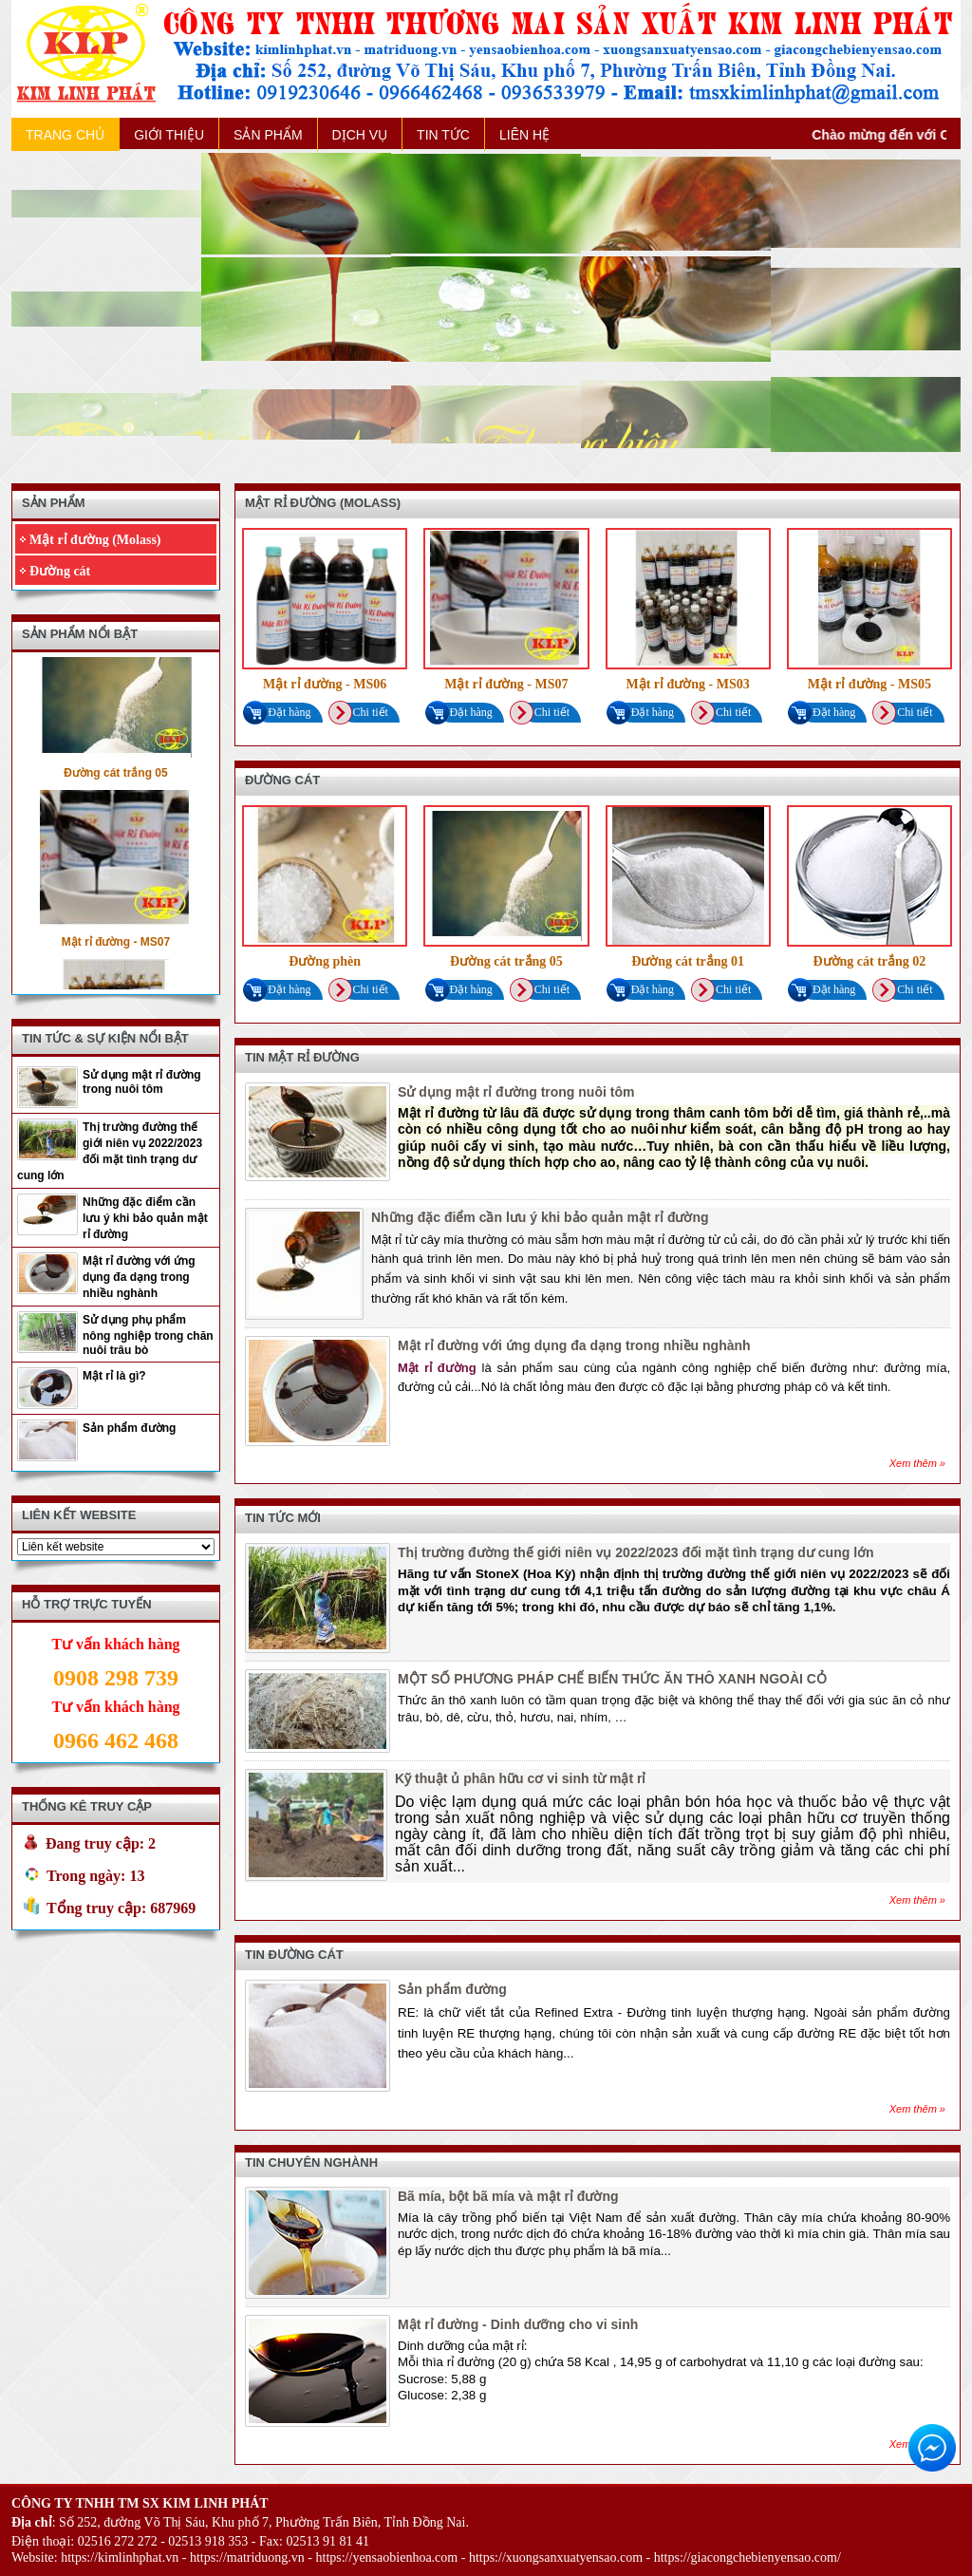 The width and height of the screenshot is (972, 2576). I want to click on Đường cát trắng 01, so click(687, 961).